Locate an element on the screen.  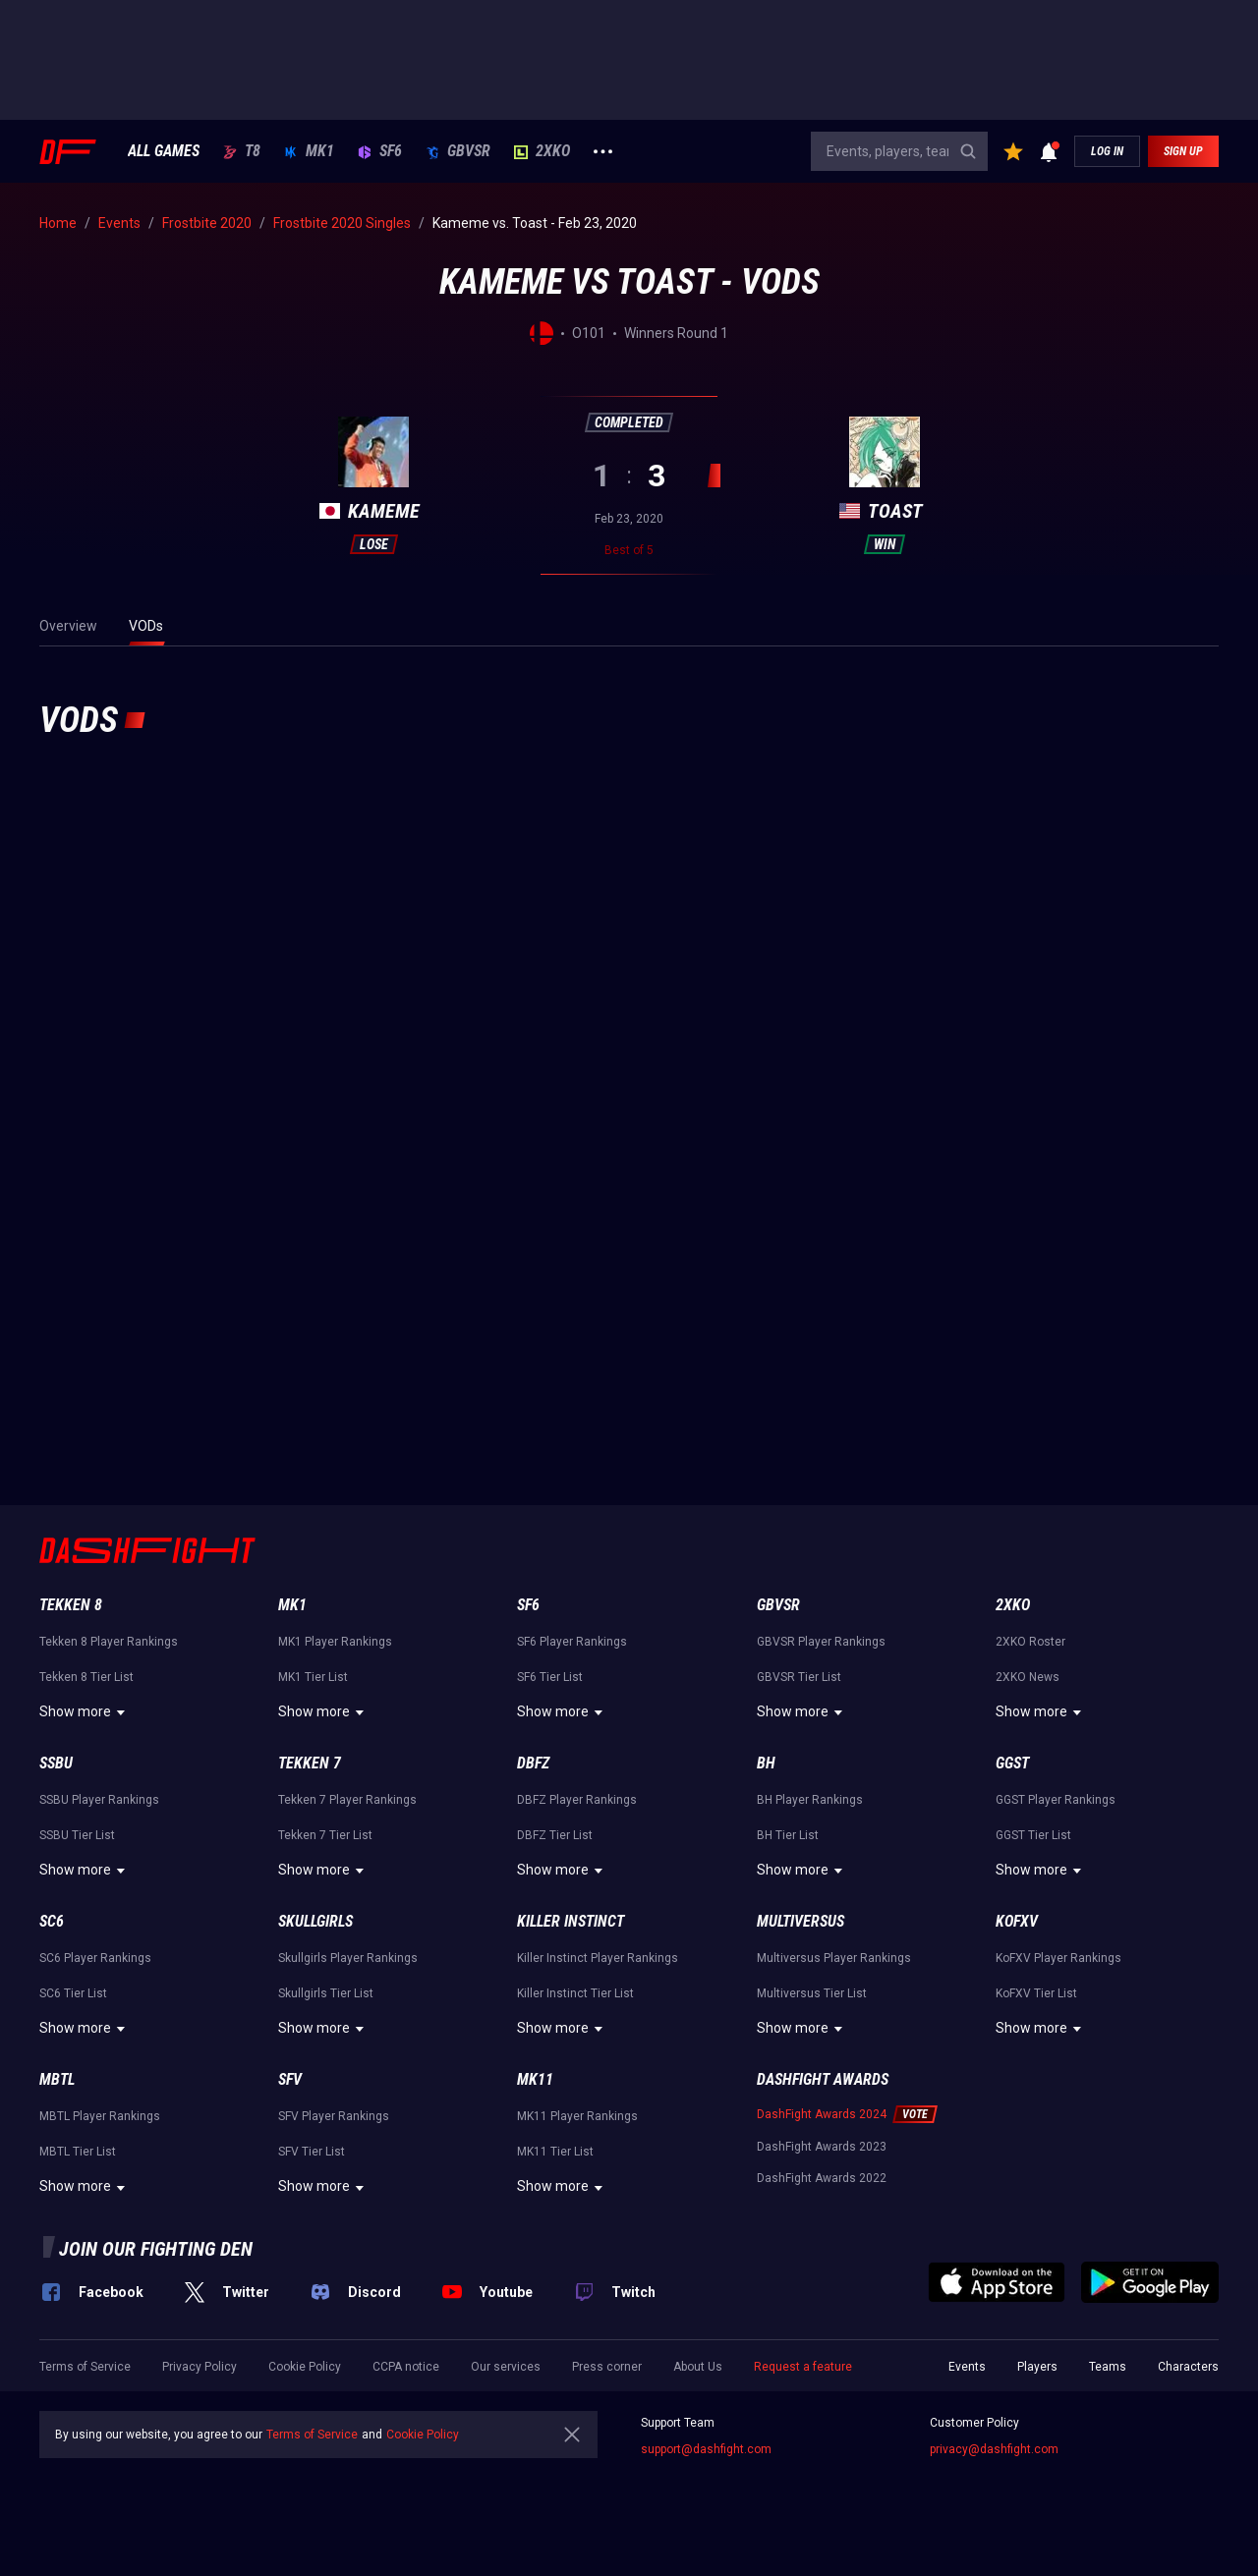
Skullgirls Tier List is located at coordinates (325, 1993).